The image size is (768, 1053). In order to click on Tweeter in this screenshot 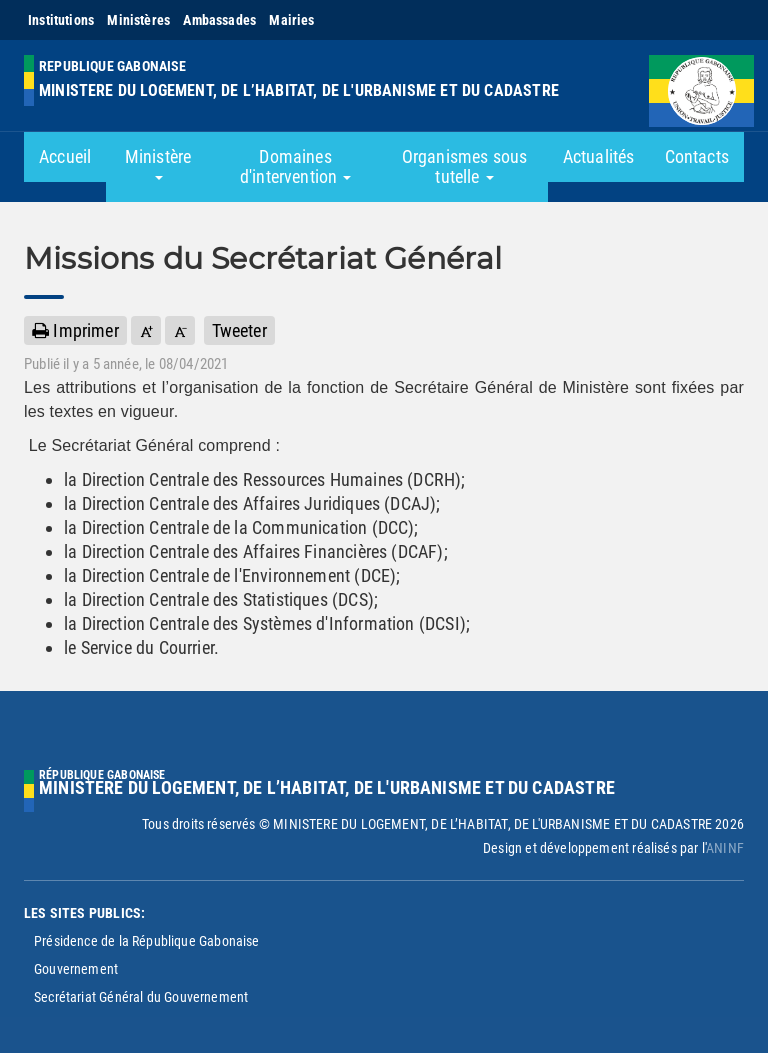, I will do `click(239, 330)`.